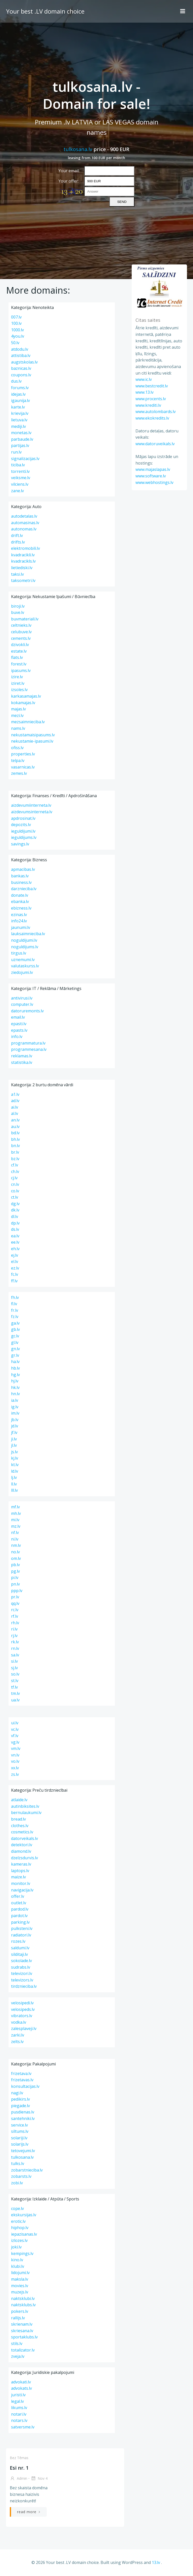 The width and height of the screenshot is (193, 2576). I want to click on apmacibas.lv, so click(23, 869).